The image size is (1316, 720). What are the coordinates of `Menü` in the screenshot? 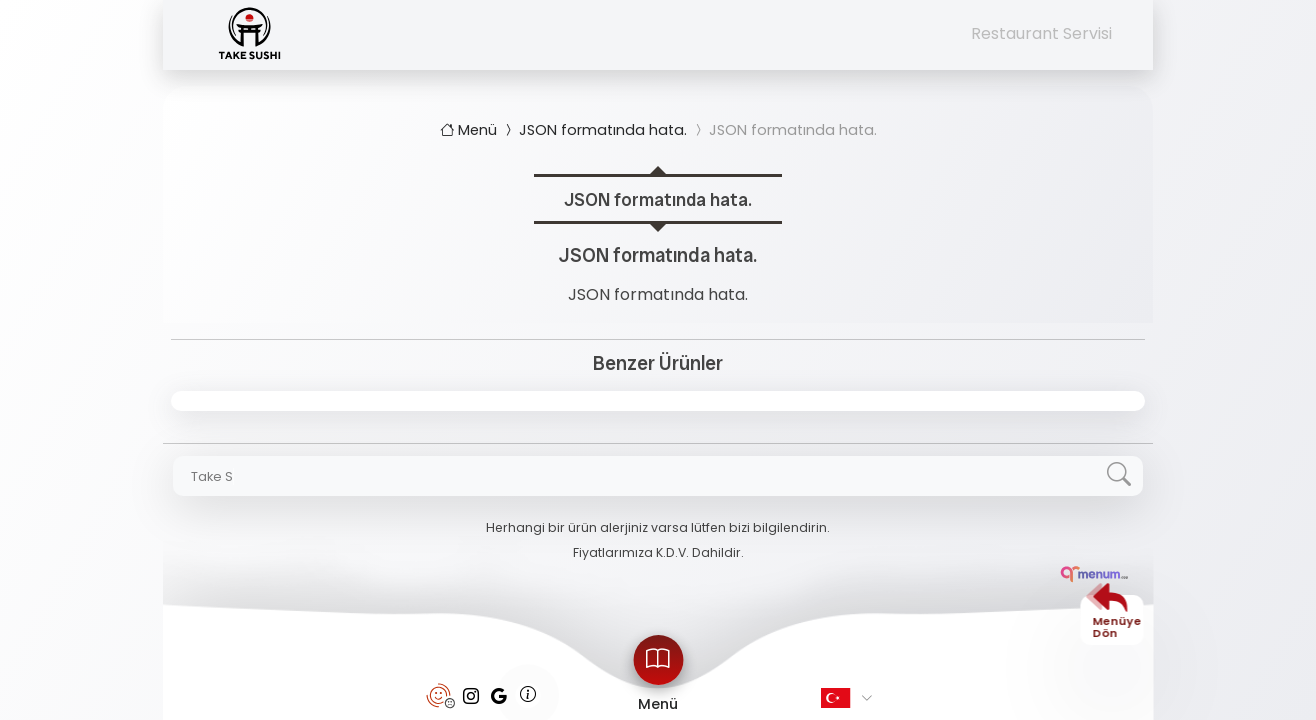 It's located at (470, 130).